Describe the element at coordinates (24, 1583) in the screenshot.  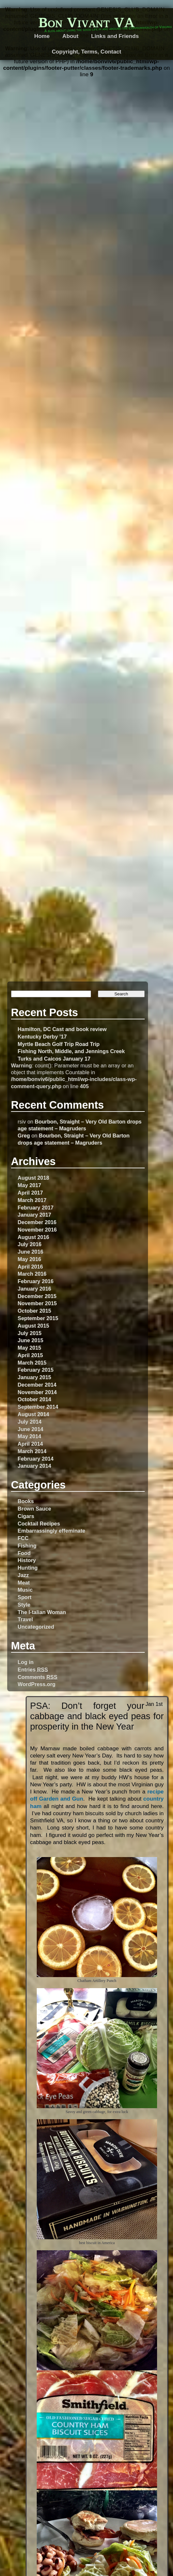
I see `Meat` at that location.